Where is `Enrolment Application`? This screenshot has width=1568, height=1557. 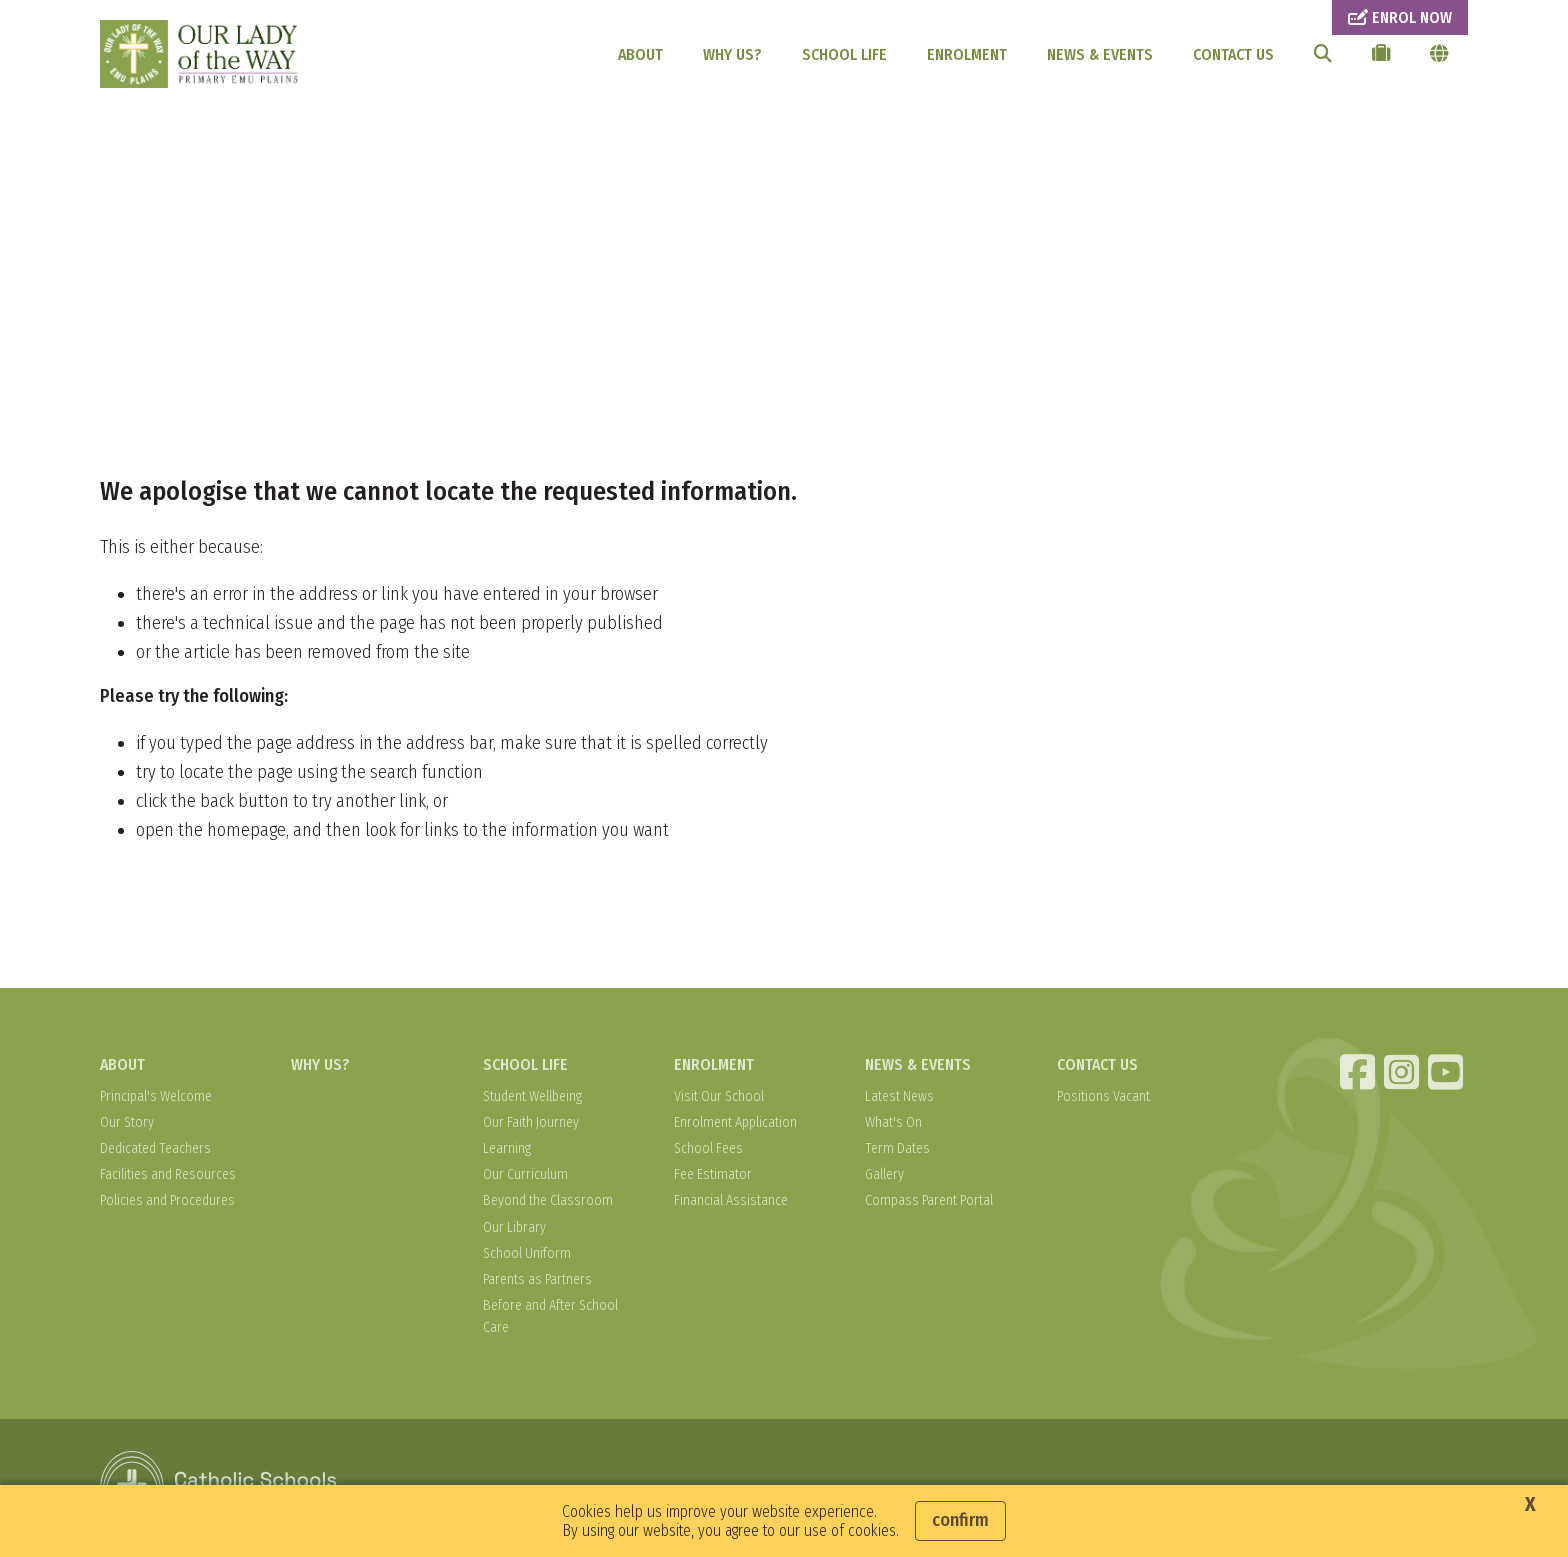
Enrolment Application is located at coordinates (735, 1122).